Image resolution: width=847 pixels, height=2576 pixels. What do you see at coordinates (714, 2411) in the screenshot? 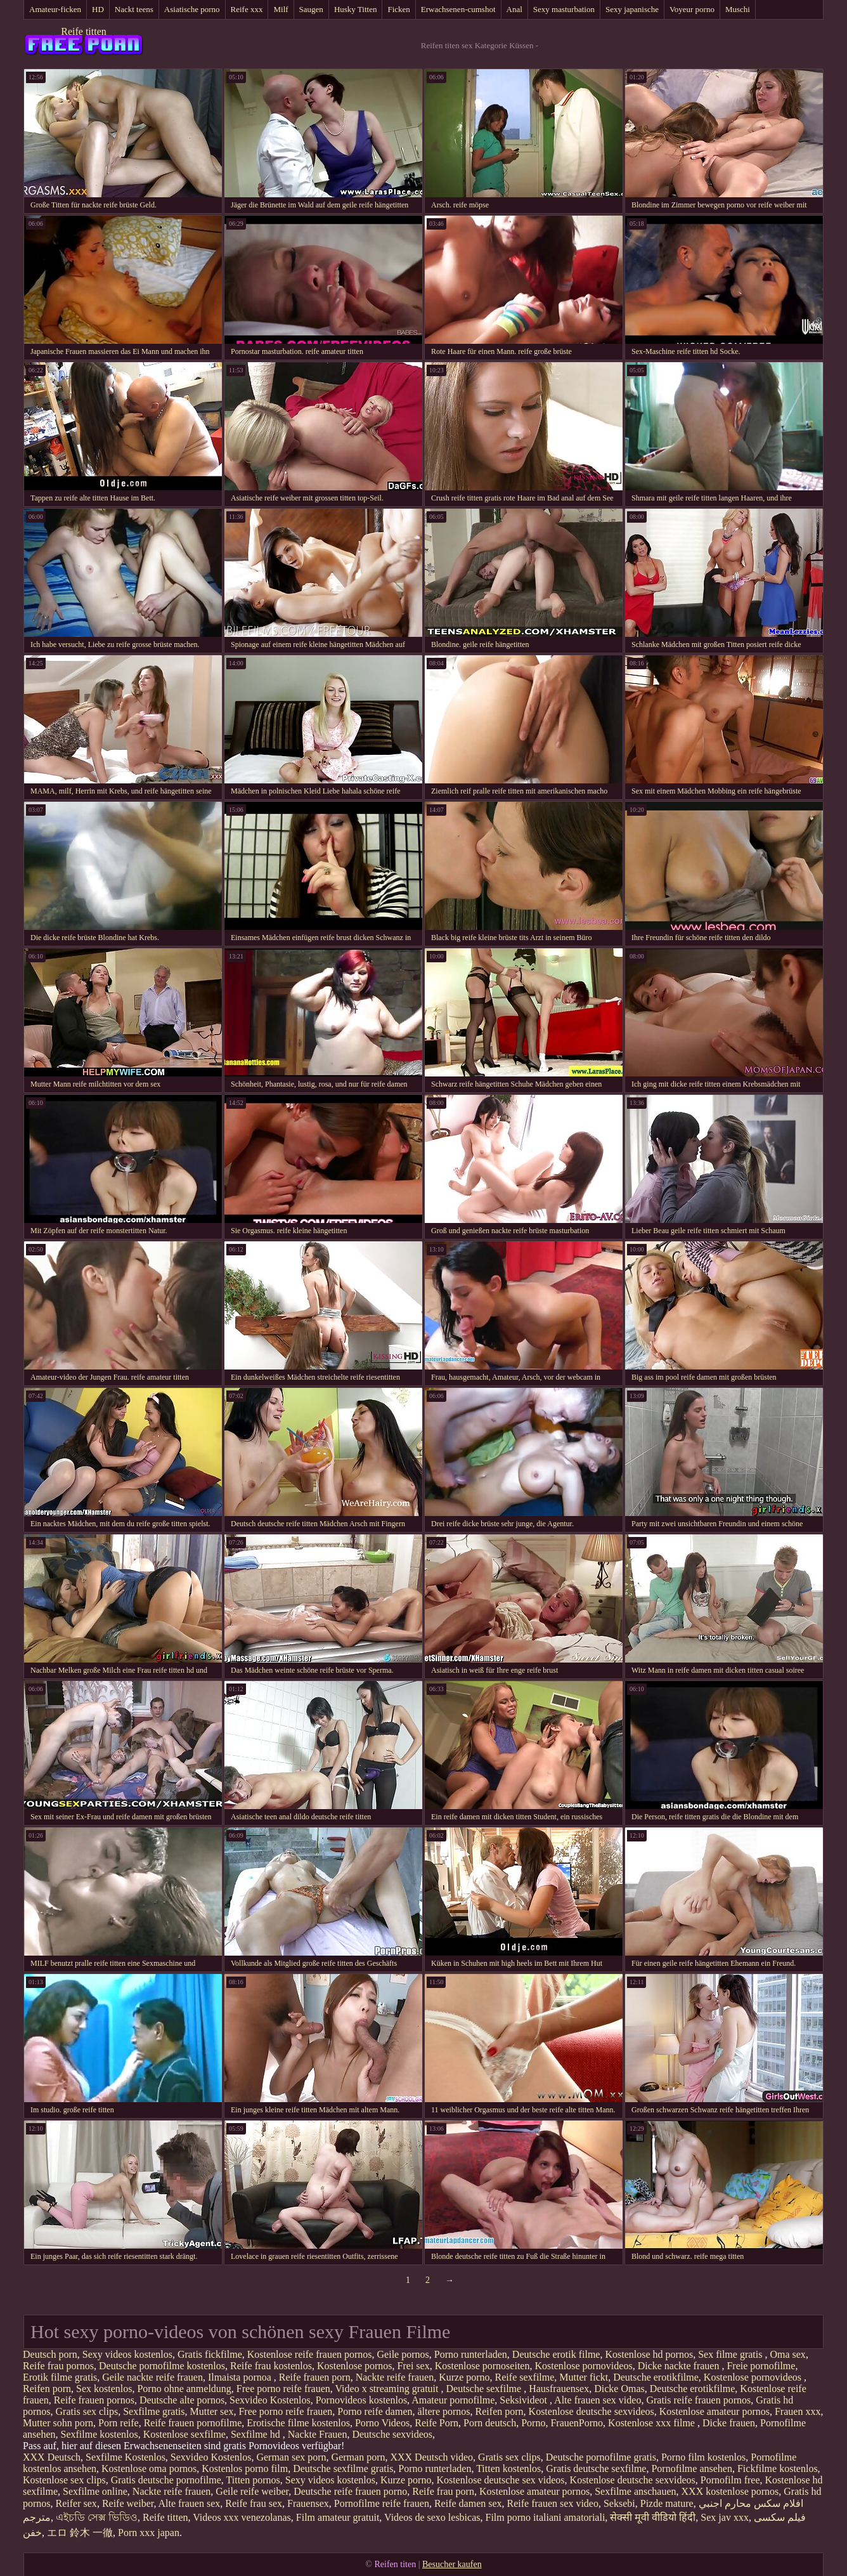
I see `Kostenlose amateur pornos` at bounding box center [714, 2411].